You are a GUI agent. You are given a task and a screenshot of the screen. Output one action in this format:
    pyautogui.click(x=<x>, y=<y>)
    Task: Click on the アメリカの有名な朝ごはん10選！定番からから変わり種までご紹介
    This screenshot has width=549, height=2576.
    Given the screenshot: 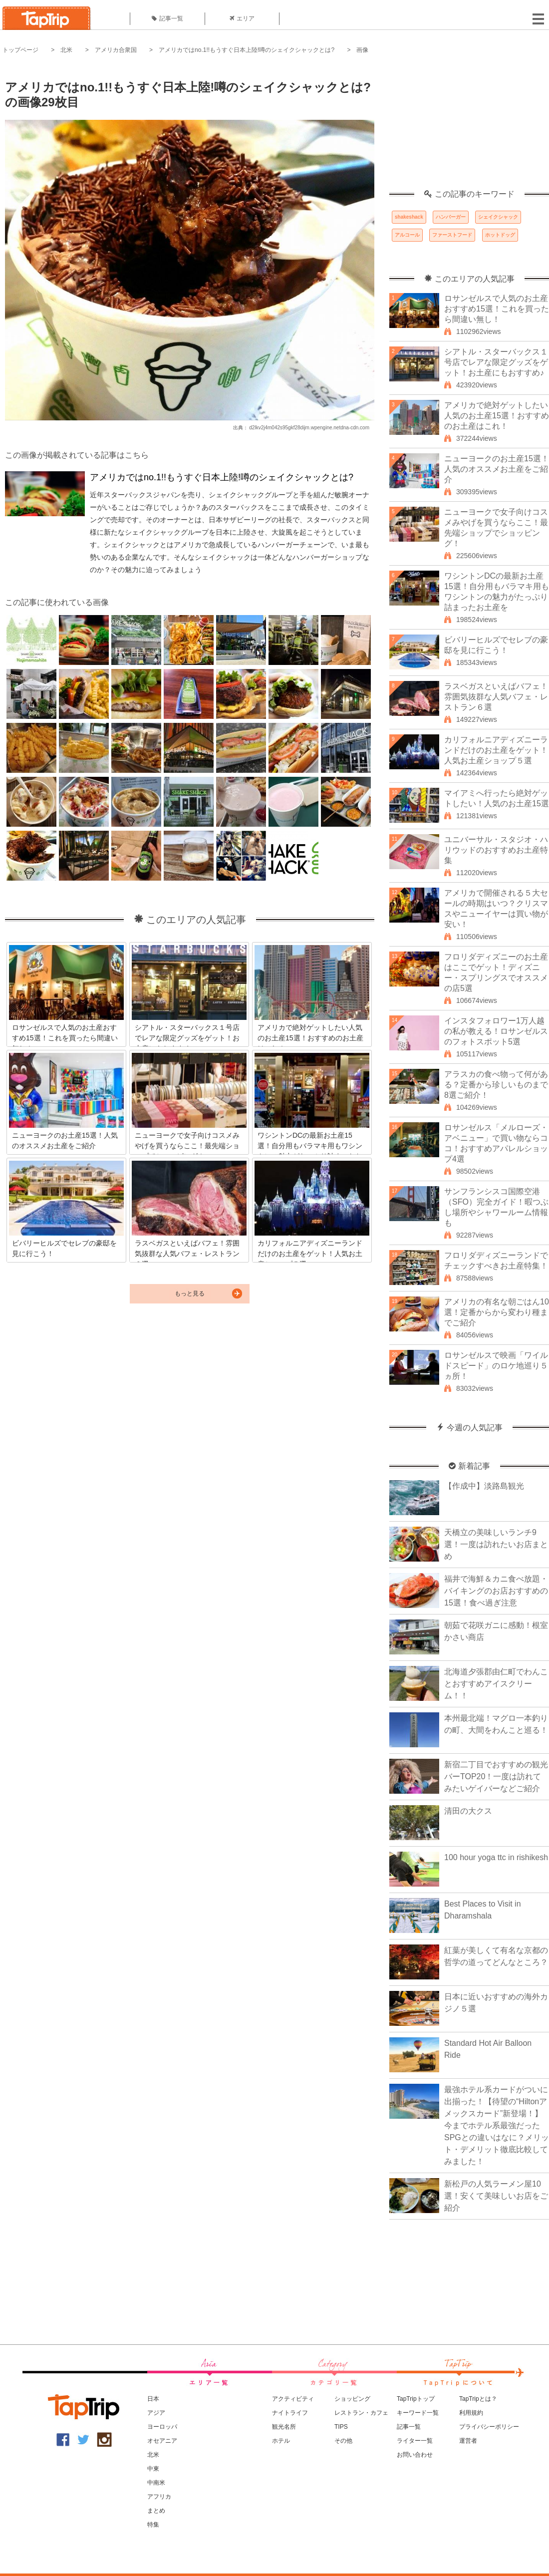 What is the action you would take?
    pyautogui.click(x=496, y=1312)
    